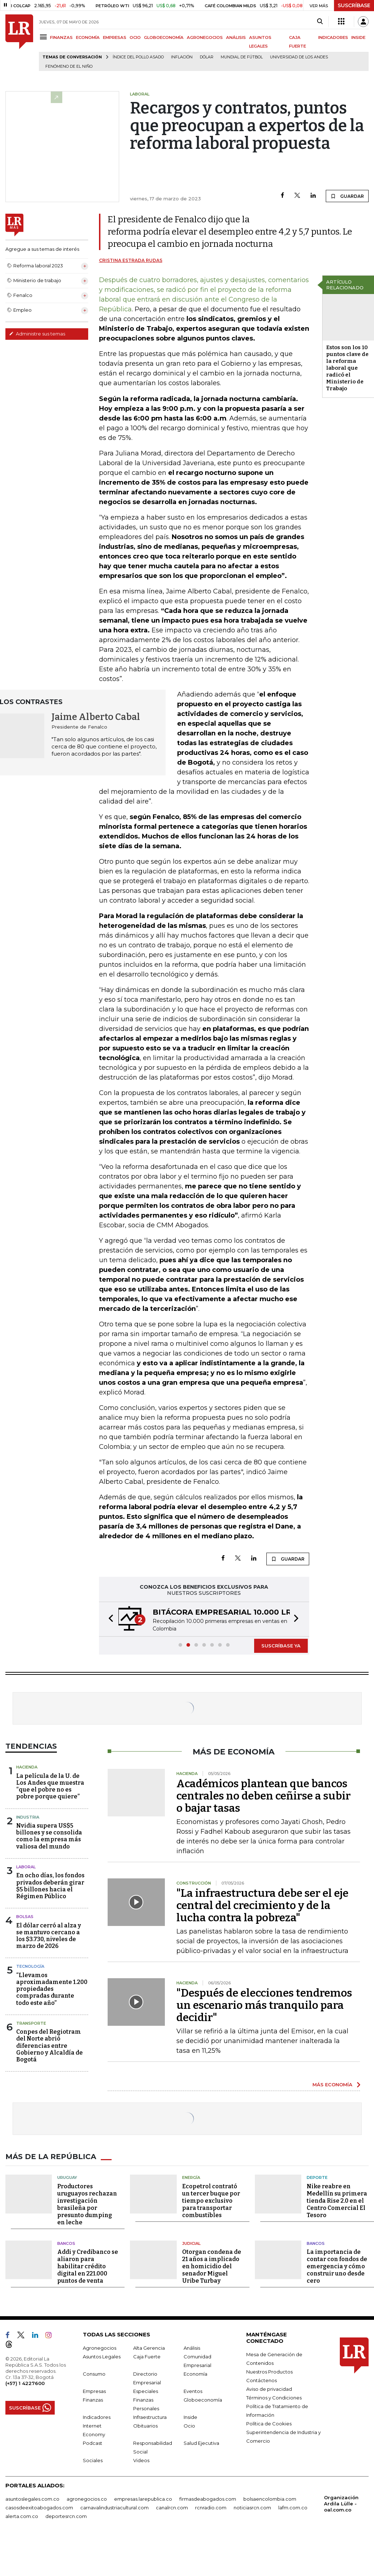  Describe the element at coordinates (27, 1817) in the screenshot. I see `Industria` at that location.